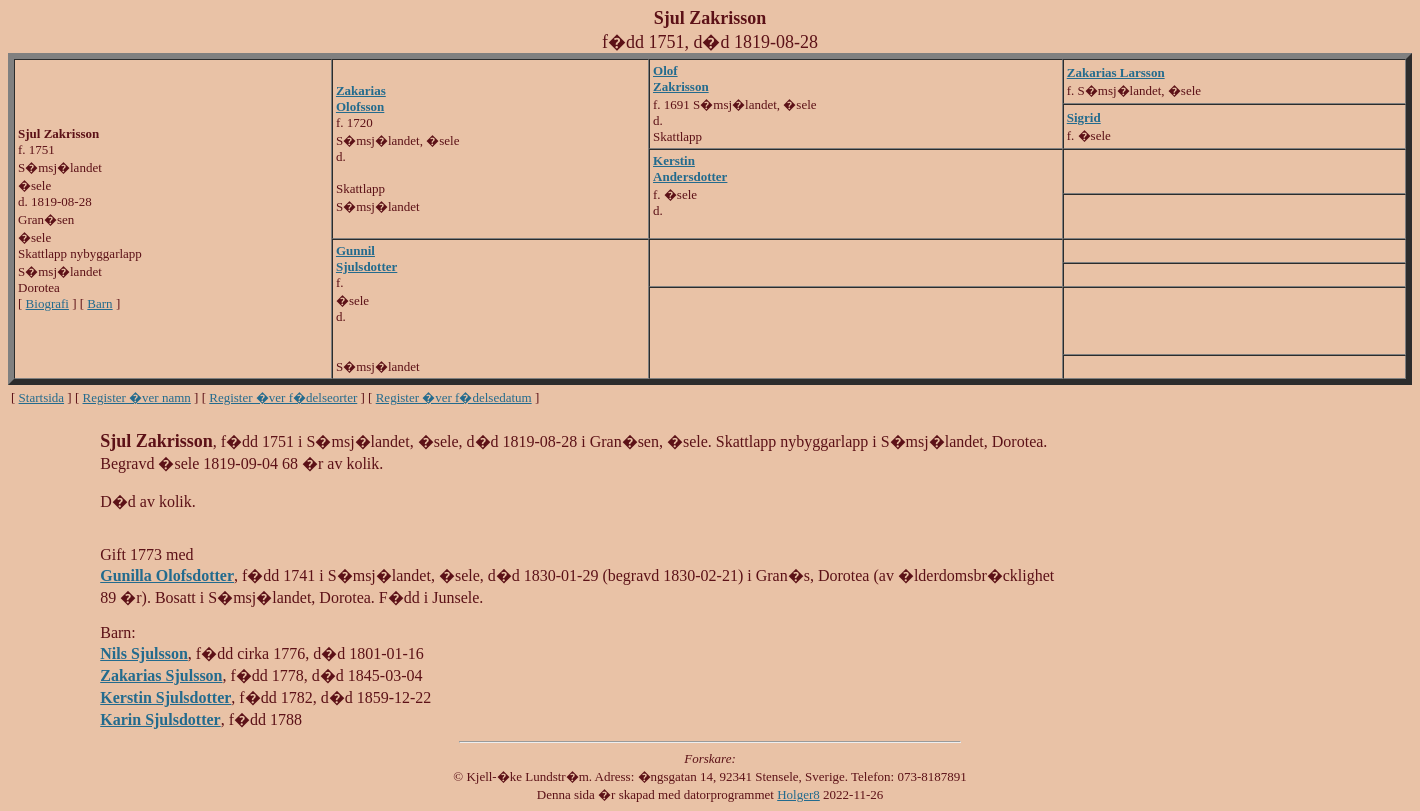 This screenshot has width=1420, height=811. I want to click on Barn, so click(99, 303).